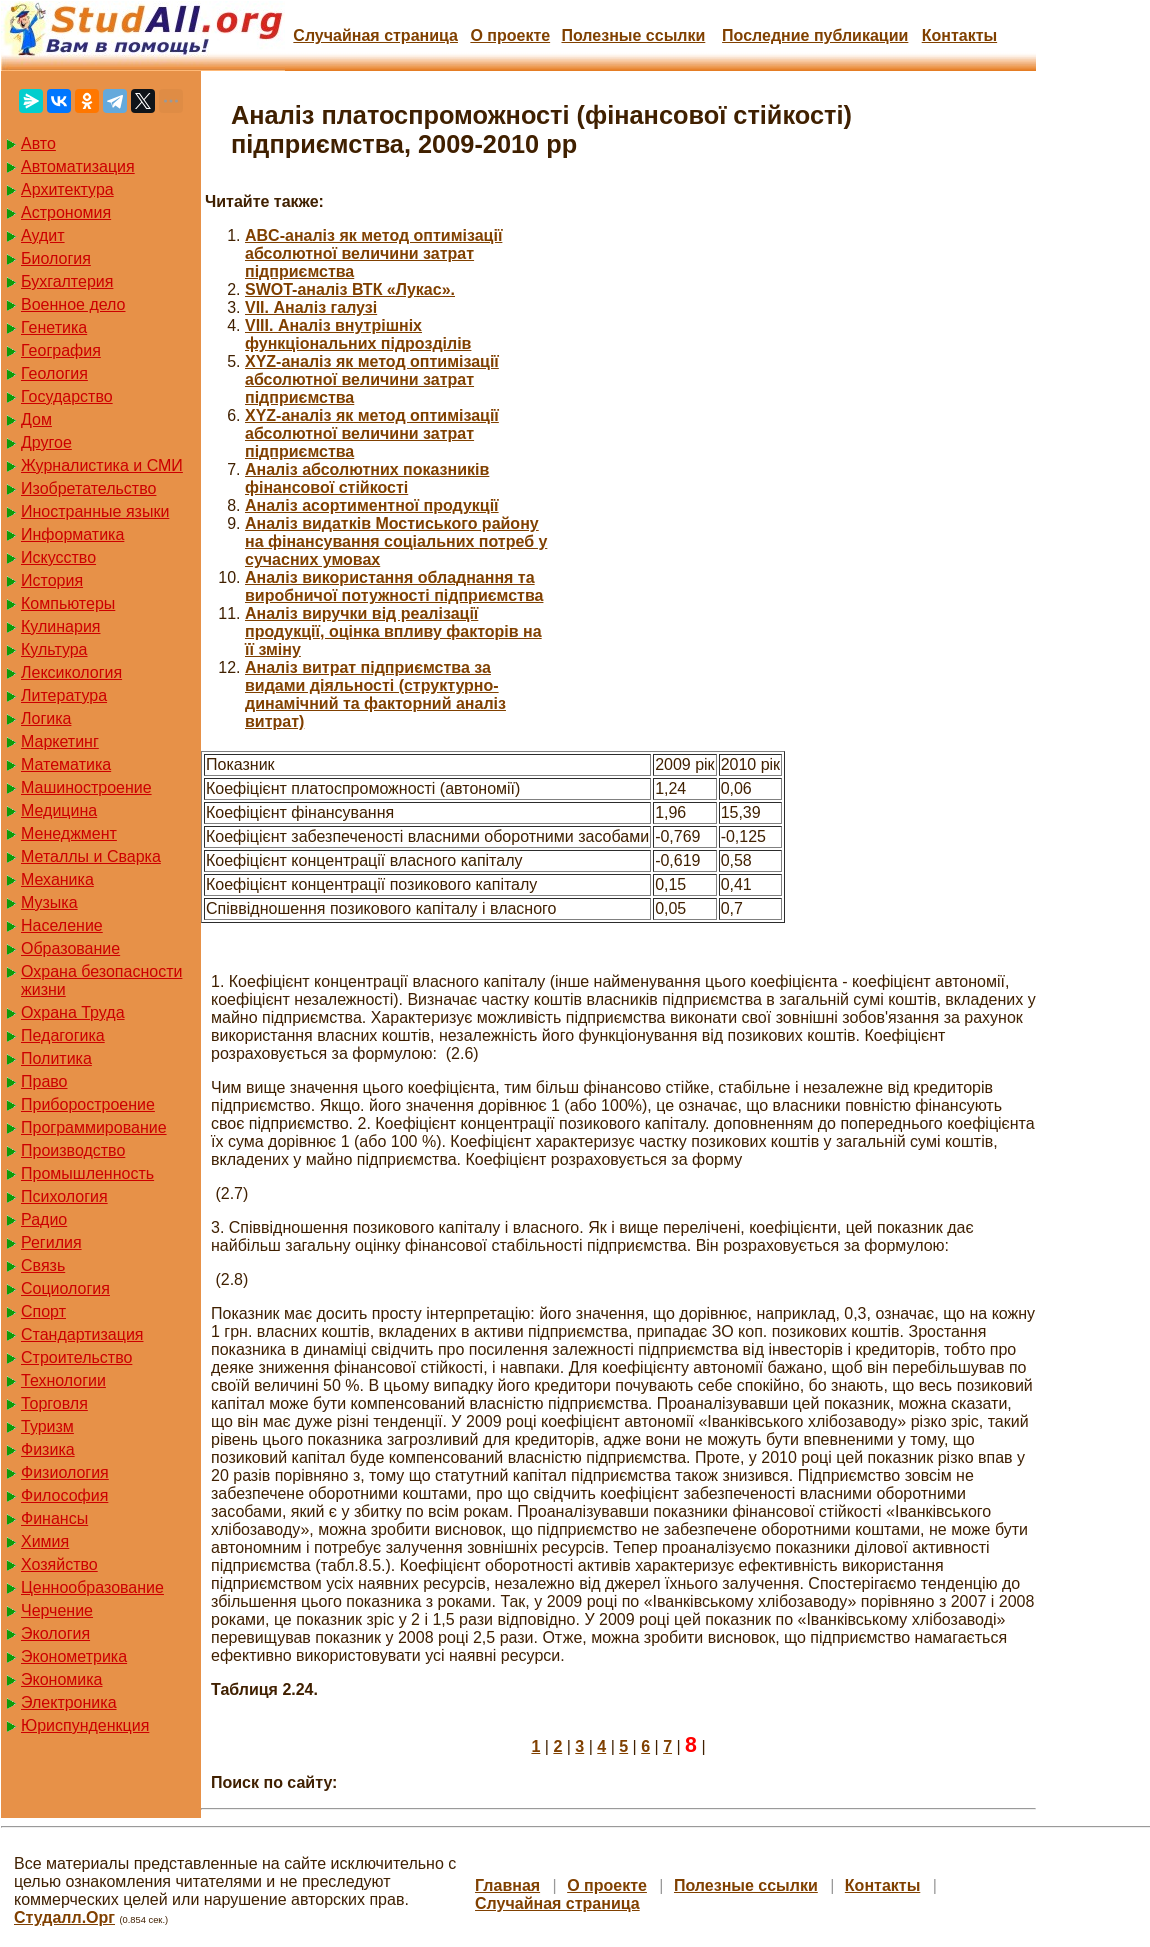 This screenshot has width=1150, height=1947. I want to click on Бухгалтерия, so click(67, 281).